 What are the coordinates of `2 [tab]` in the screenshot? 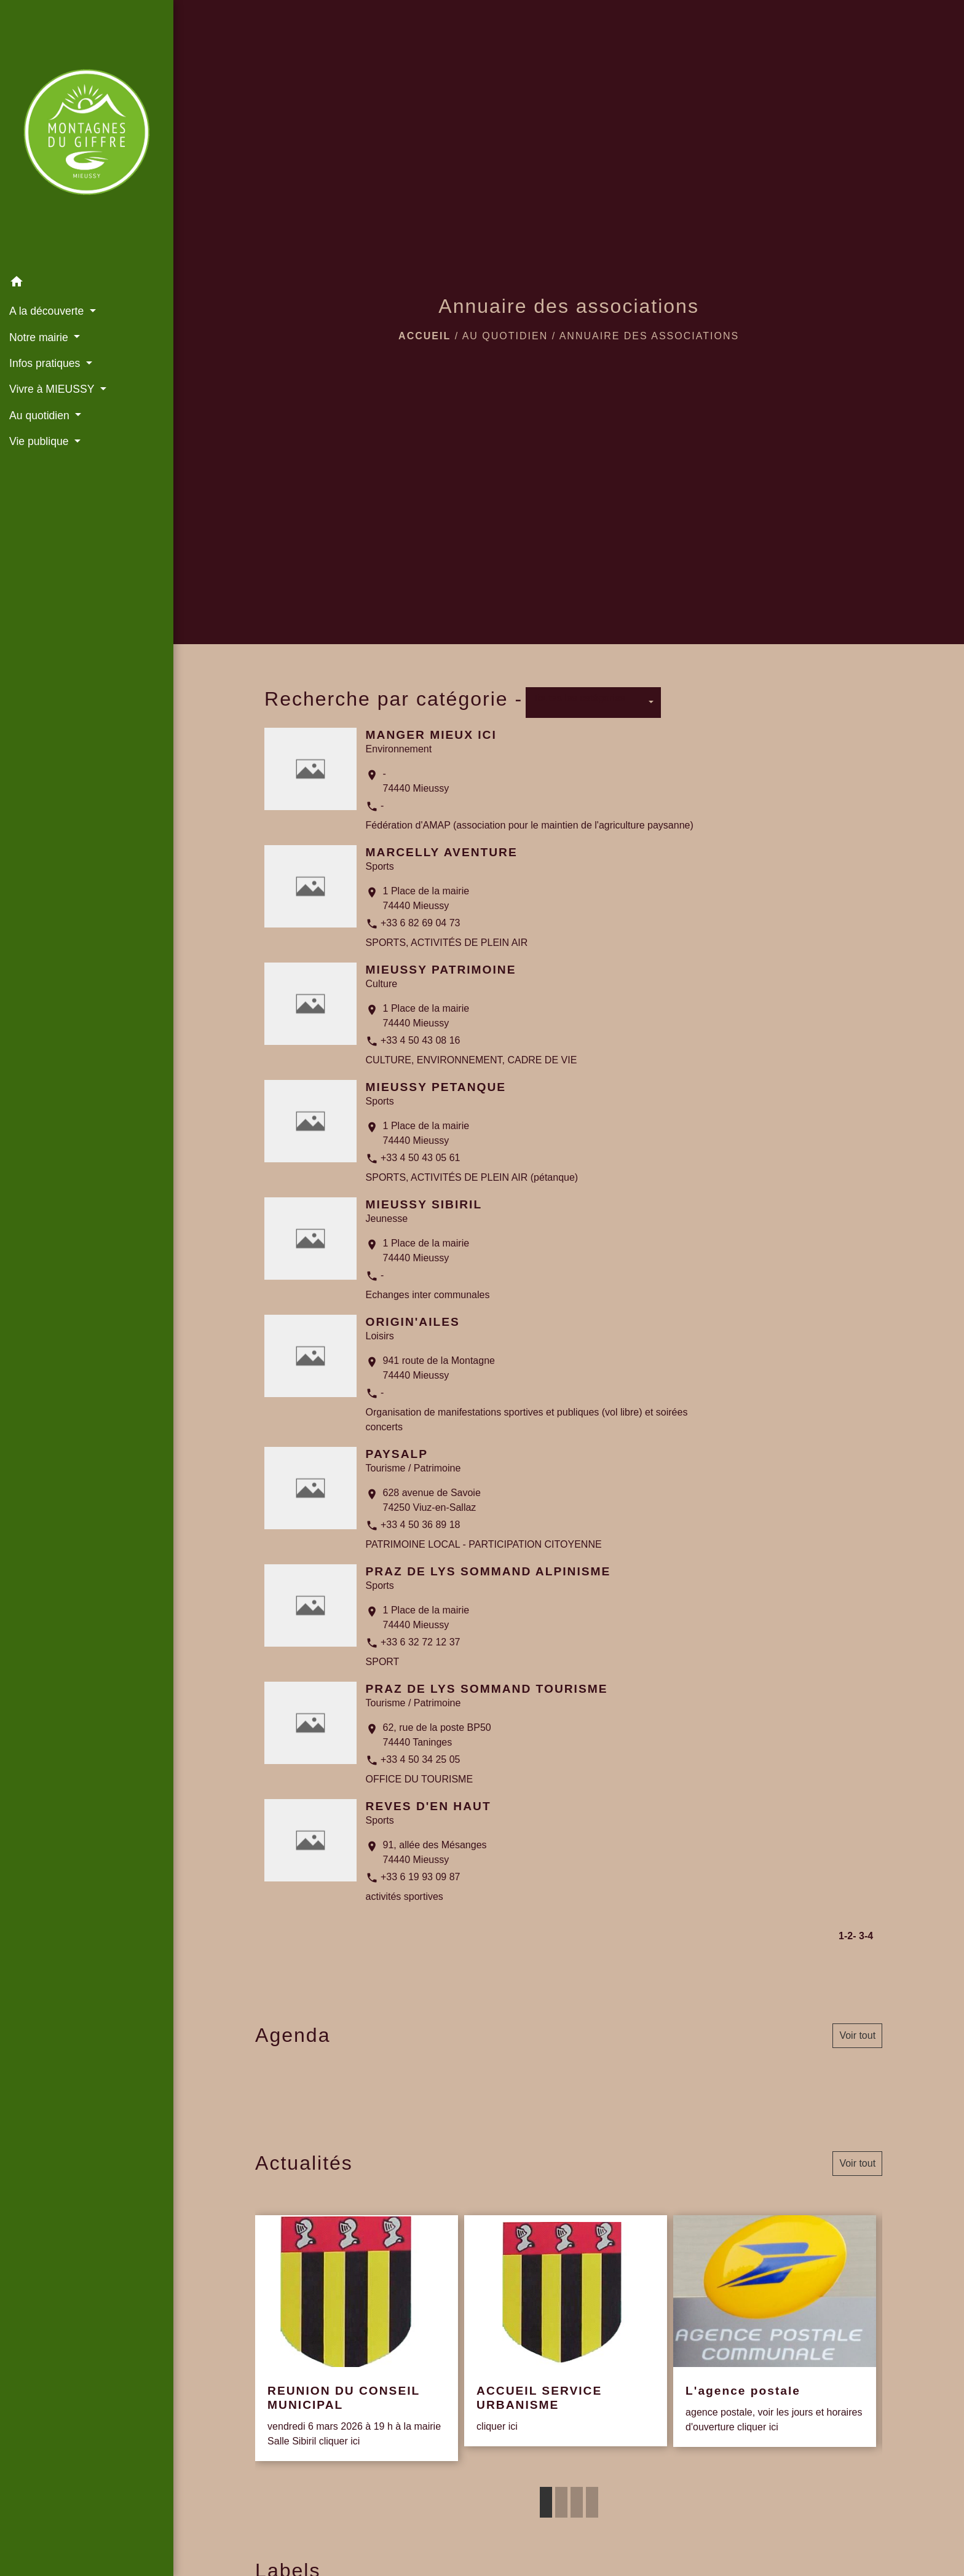 It's located at (561, 2502).